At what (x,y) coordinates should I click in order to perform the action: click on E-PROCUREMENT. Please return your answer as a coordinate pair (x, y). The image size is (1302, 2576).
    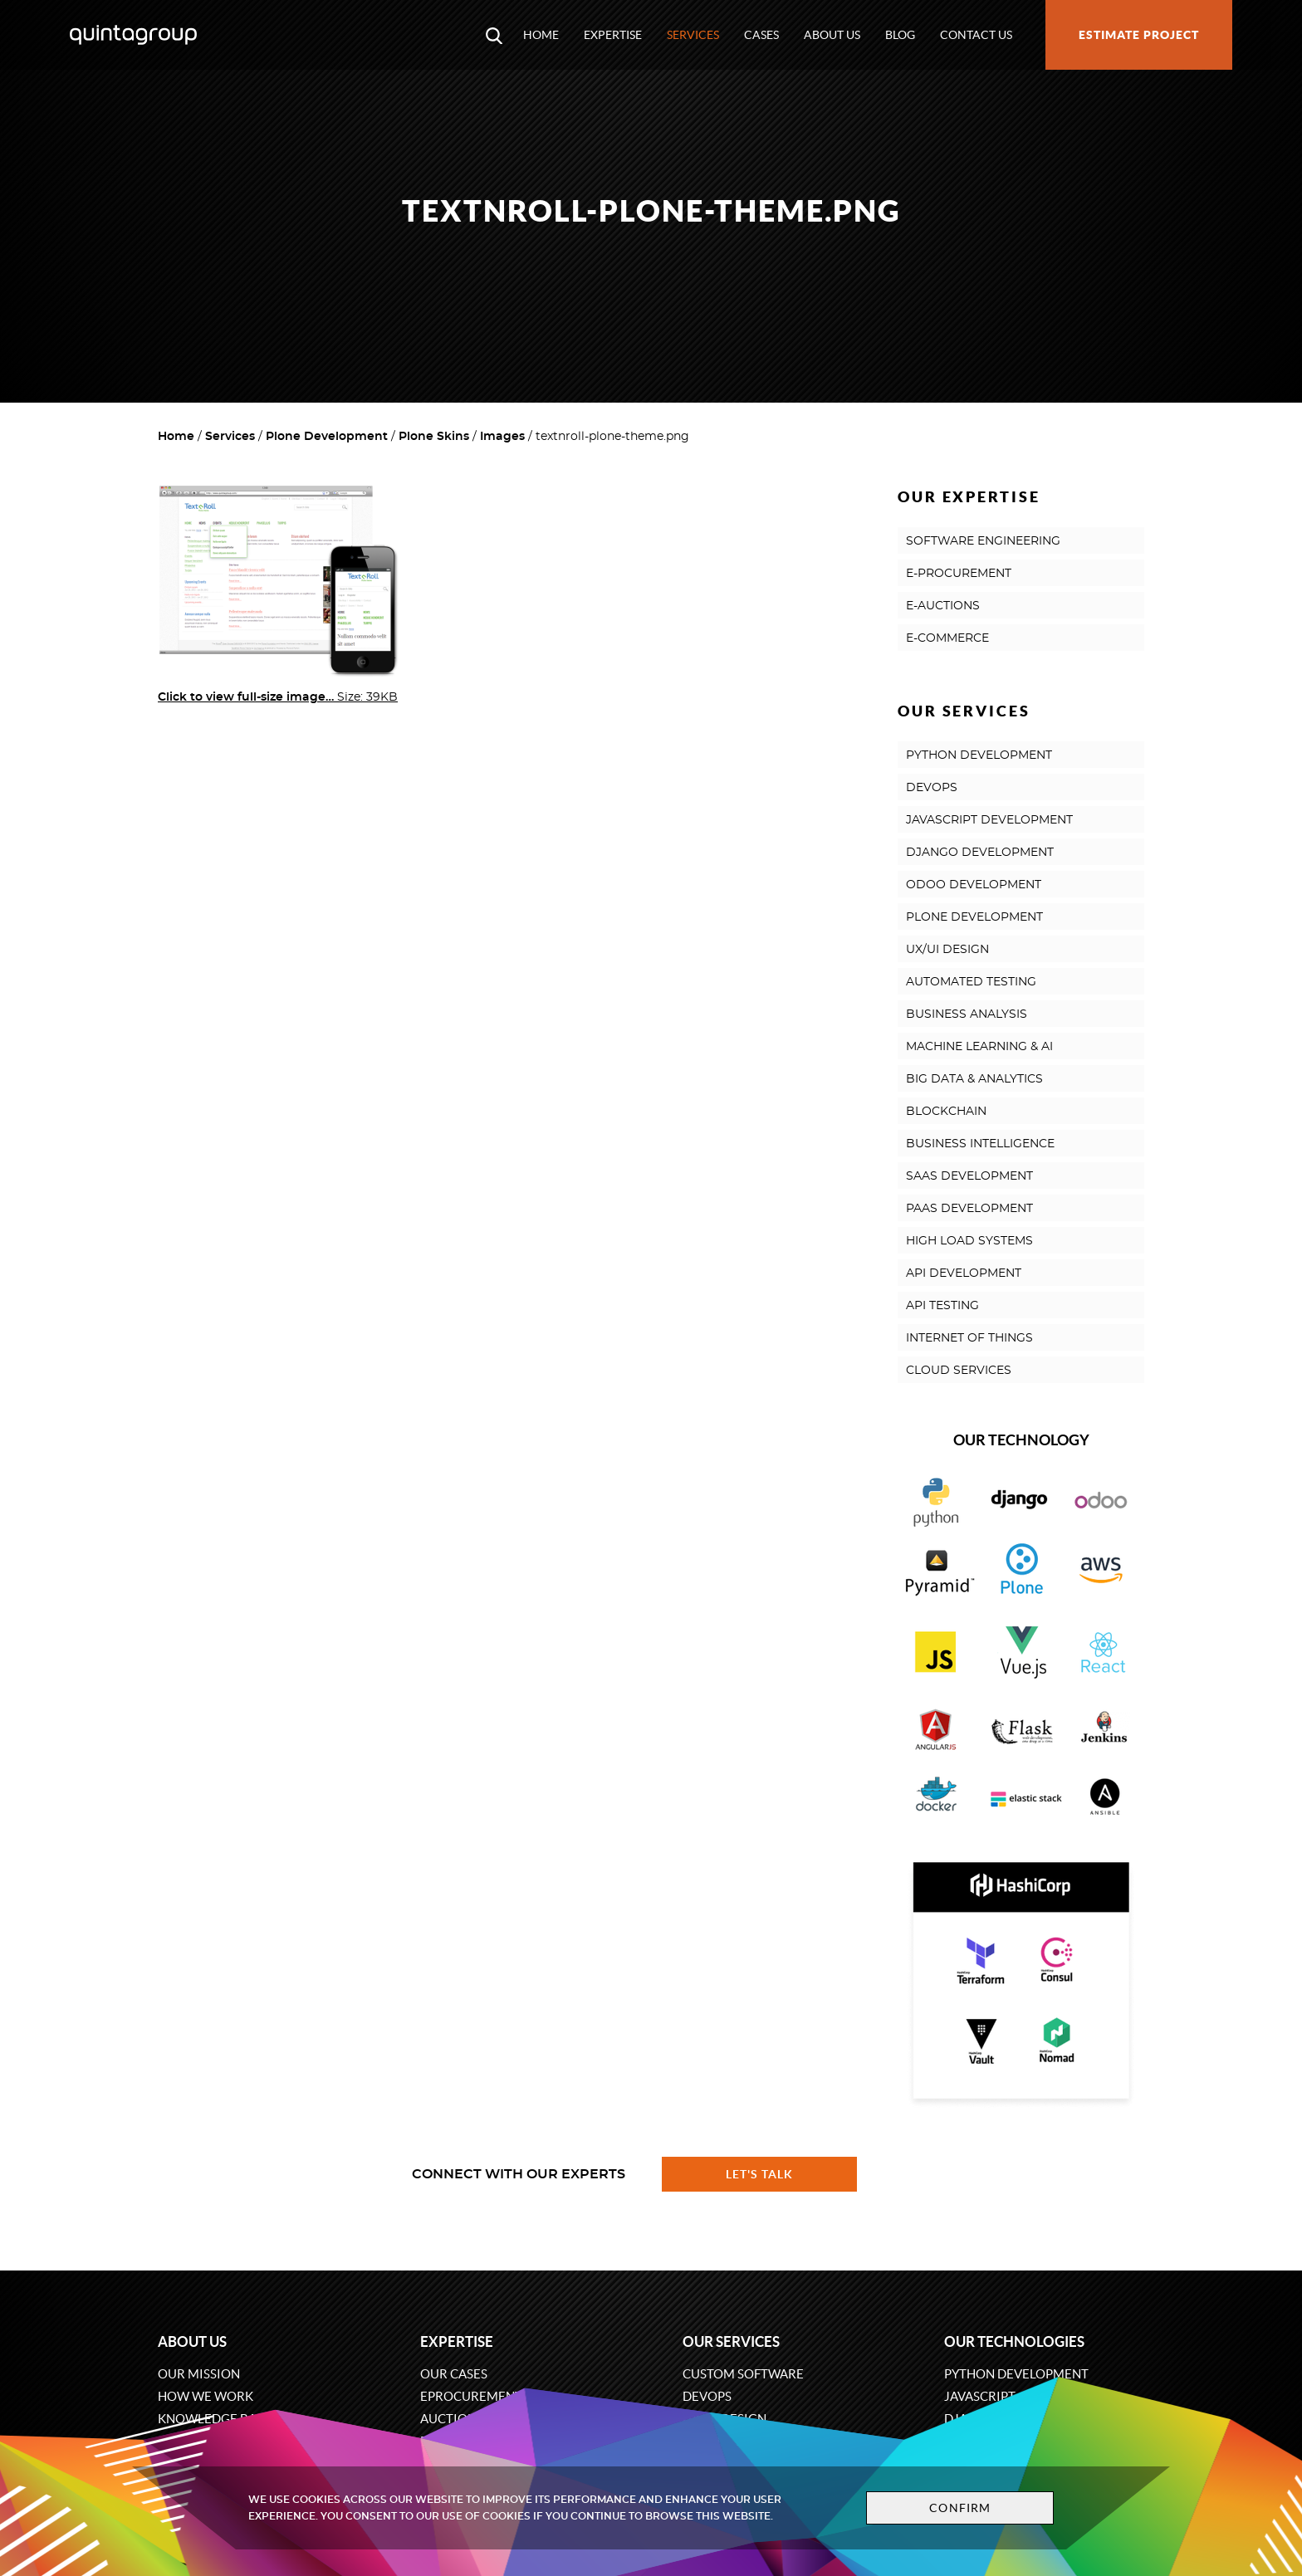
    Looking at the image, I should click on (958, 573).